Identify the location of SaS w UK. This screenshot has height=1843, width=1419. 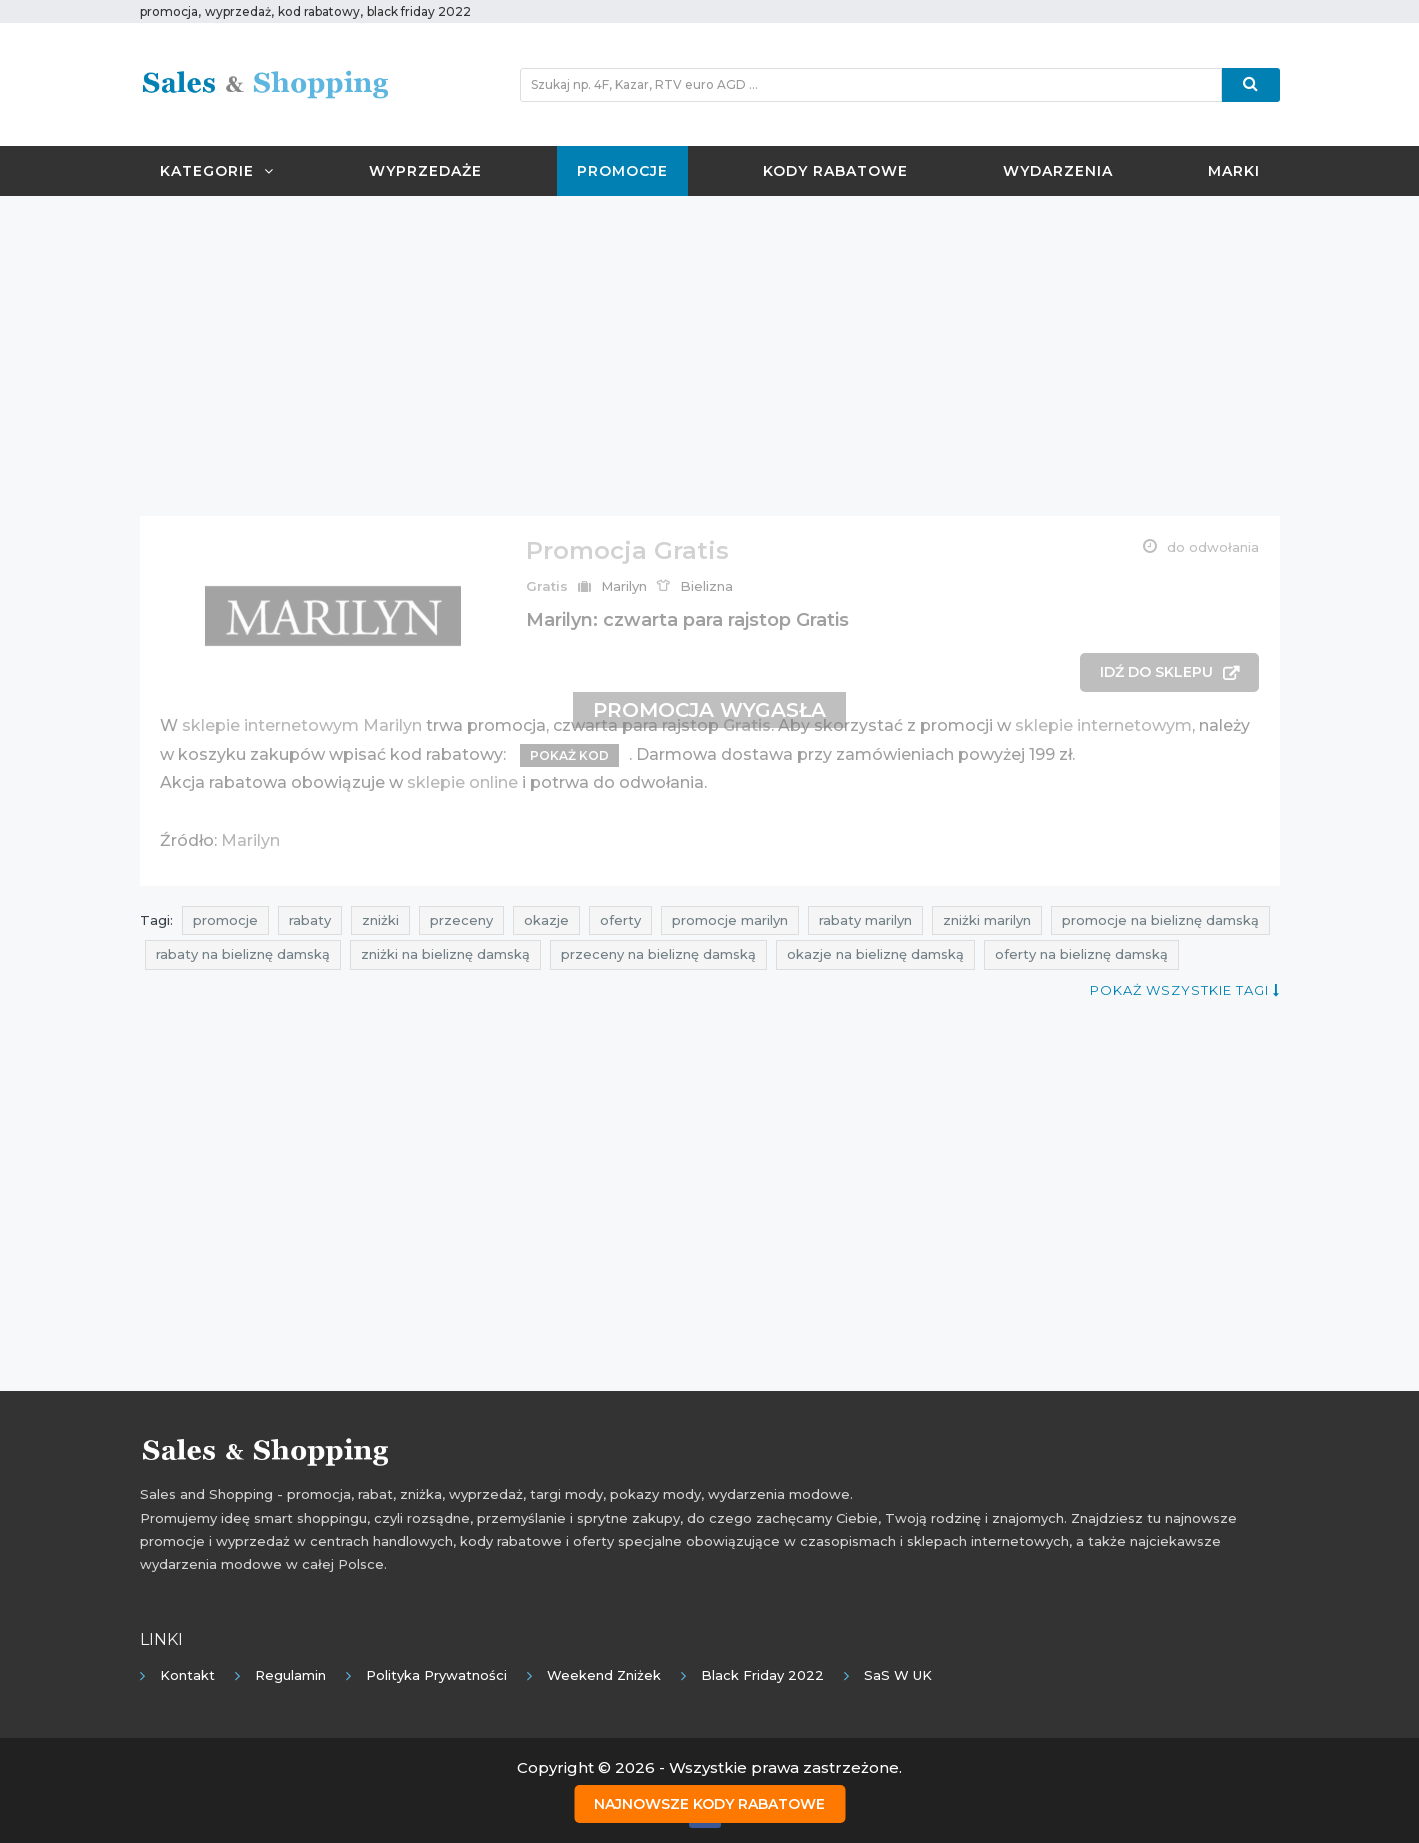
(898, 1675).